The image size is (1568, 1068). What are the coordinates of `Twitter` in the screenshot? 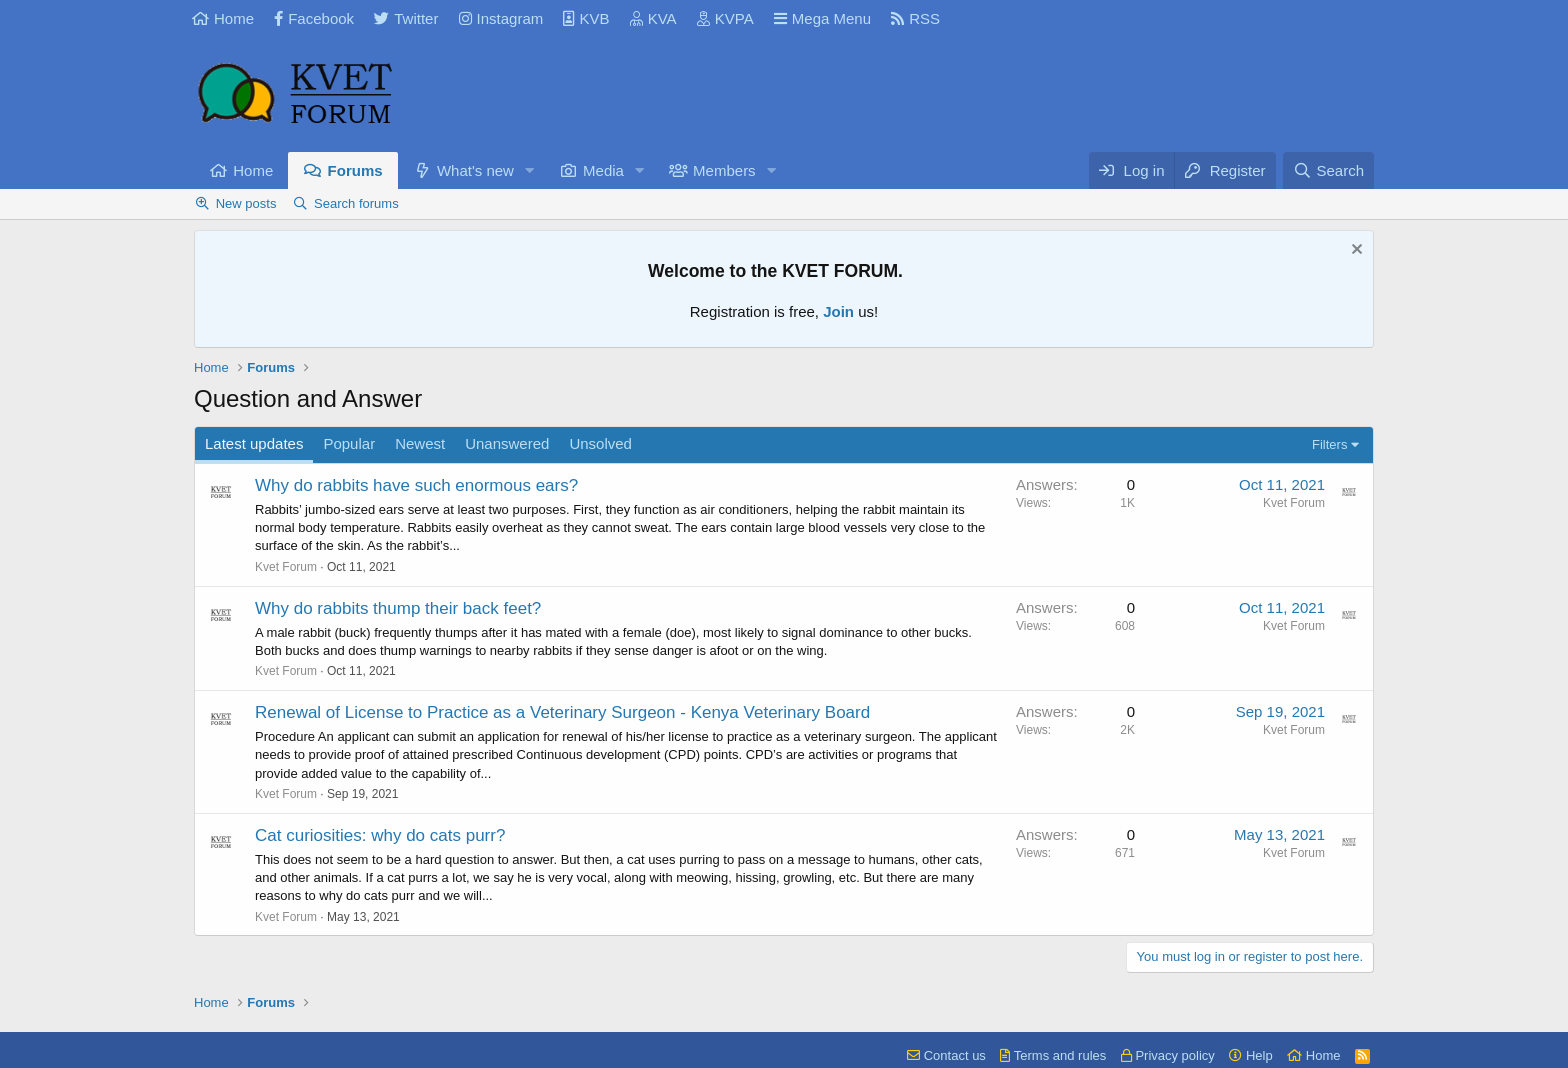 It's located at (406, 18).